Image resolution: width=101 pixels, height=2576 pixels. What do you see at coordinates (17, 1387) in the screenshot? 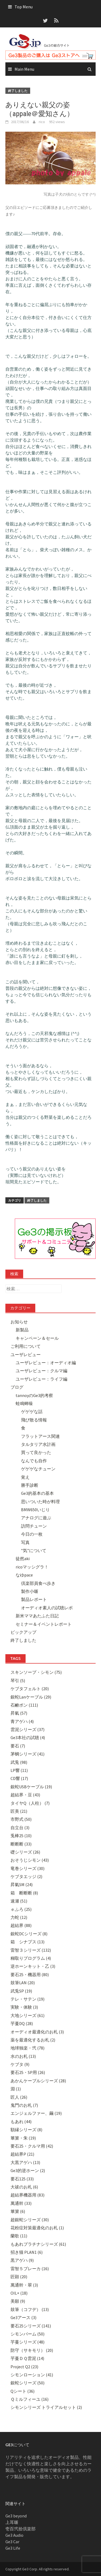
I see `ブログ` at bounding box center [17, 1387].